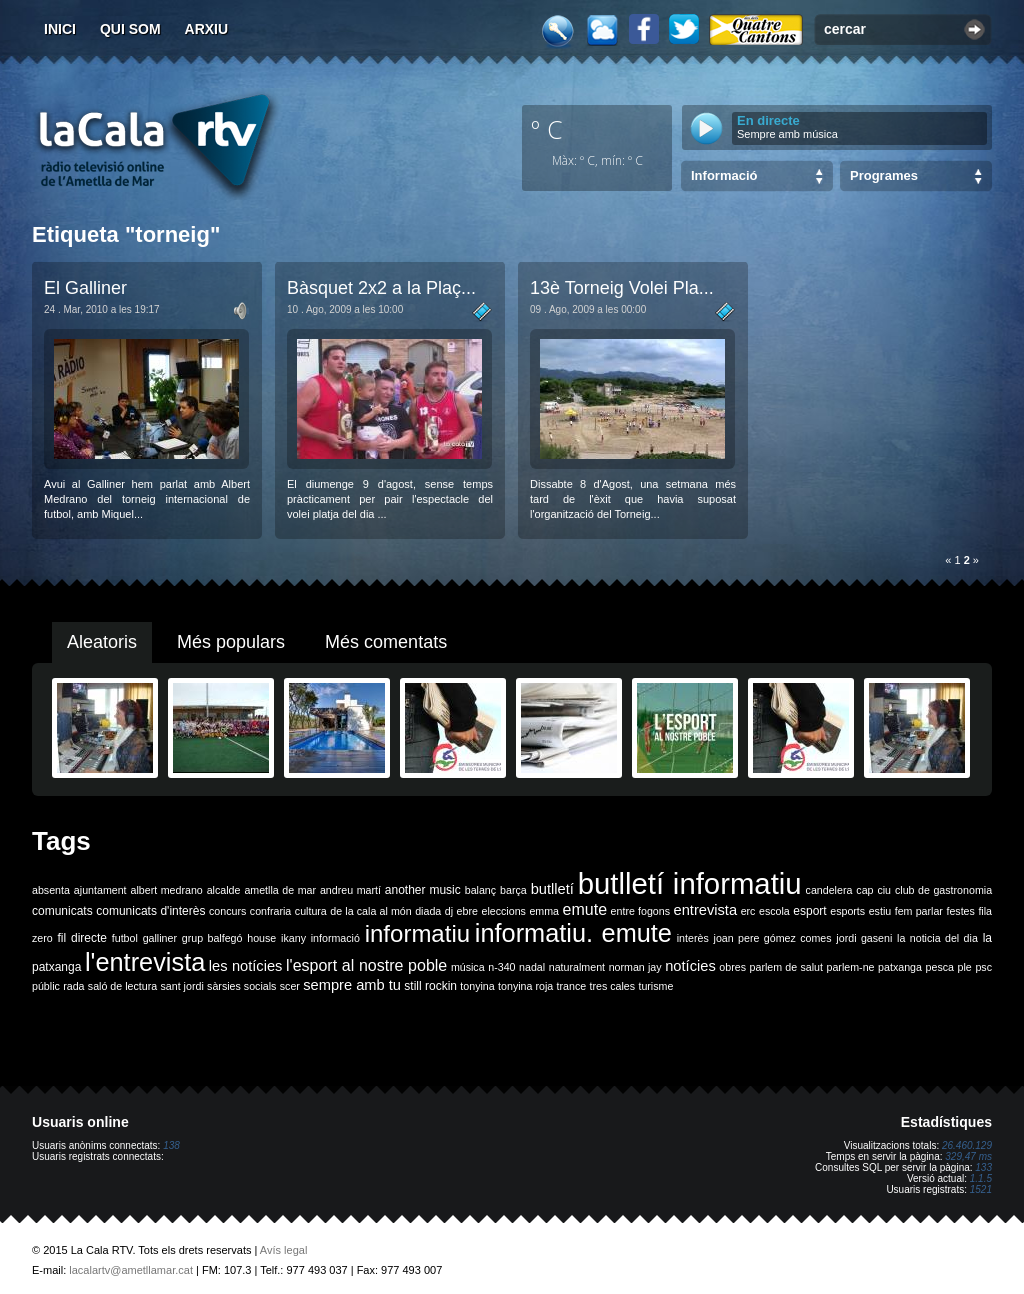 This screenshot has width=1024, height=1294. Describe the element at coordinates (468, 967) in the screenshot. I see `música` at that location.